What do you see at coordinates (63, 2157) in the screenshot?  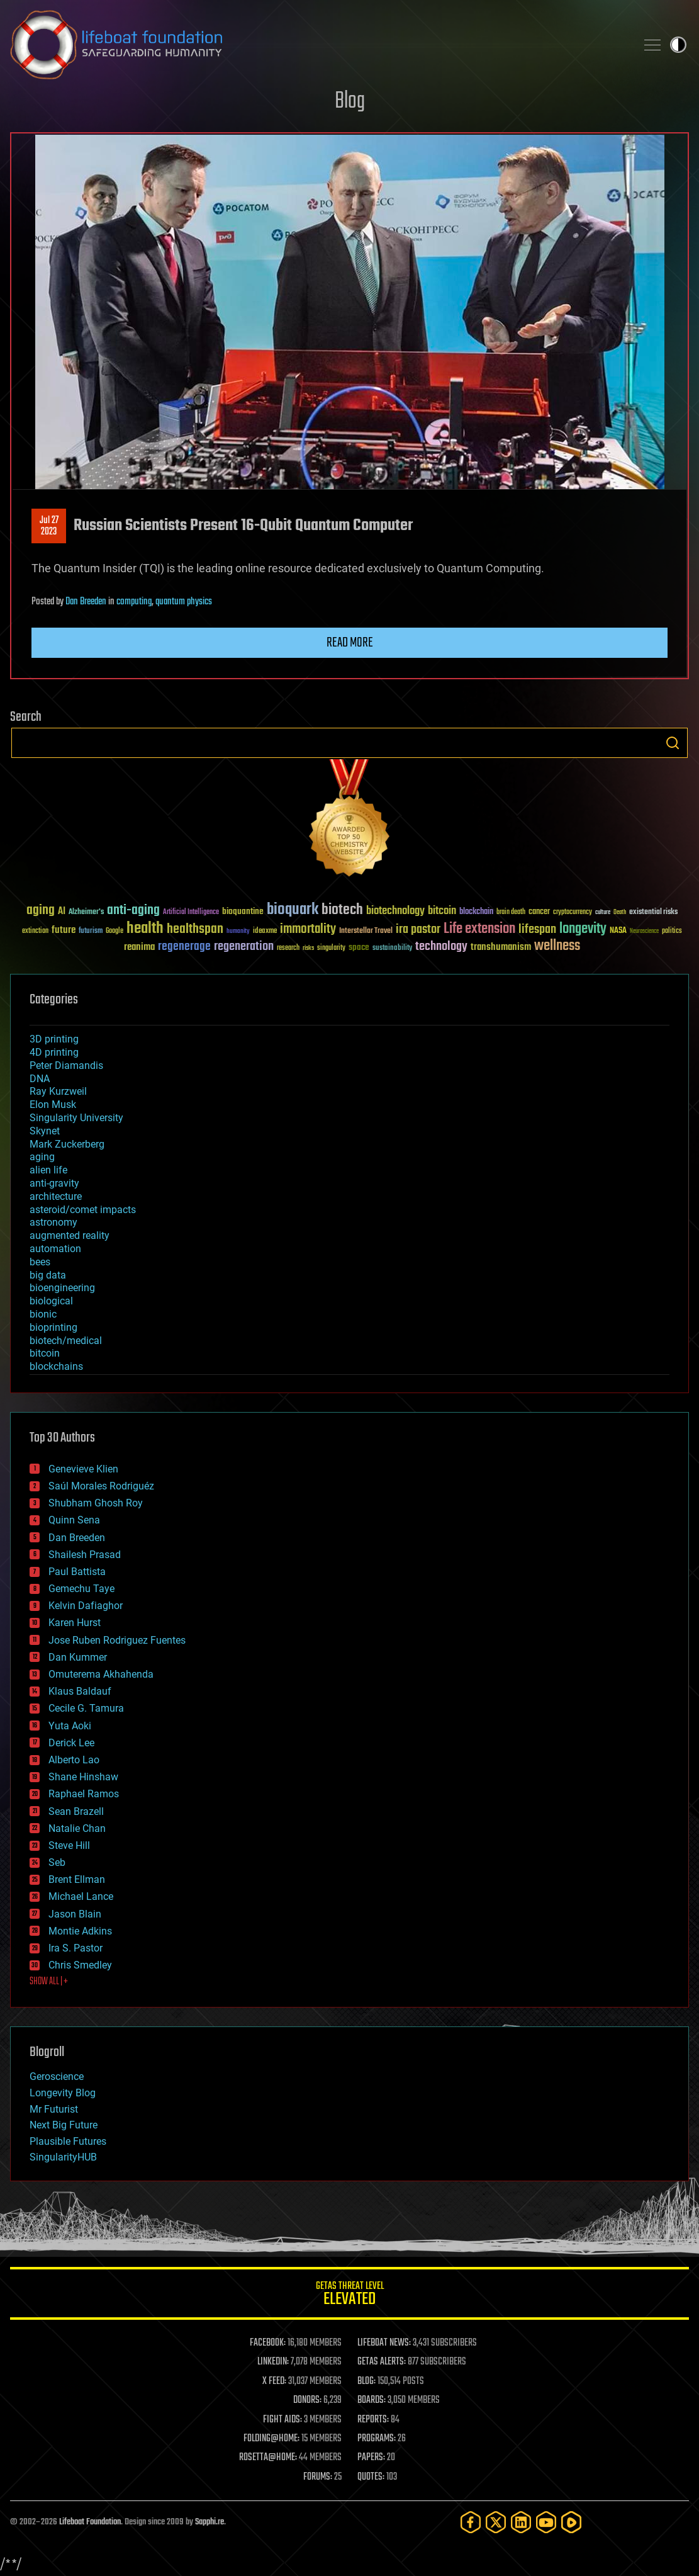 I see `SingularityHUB` at bounding box center [63, 2157].